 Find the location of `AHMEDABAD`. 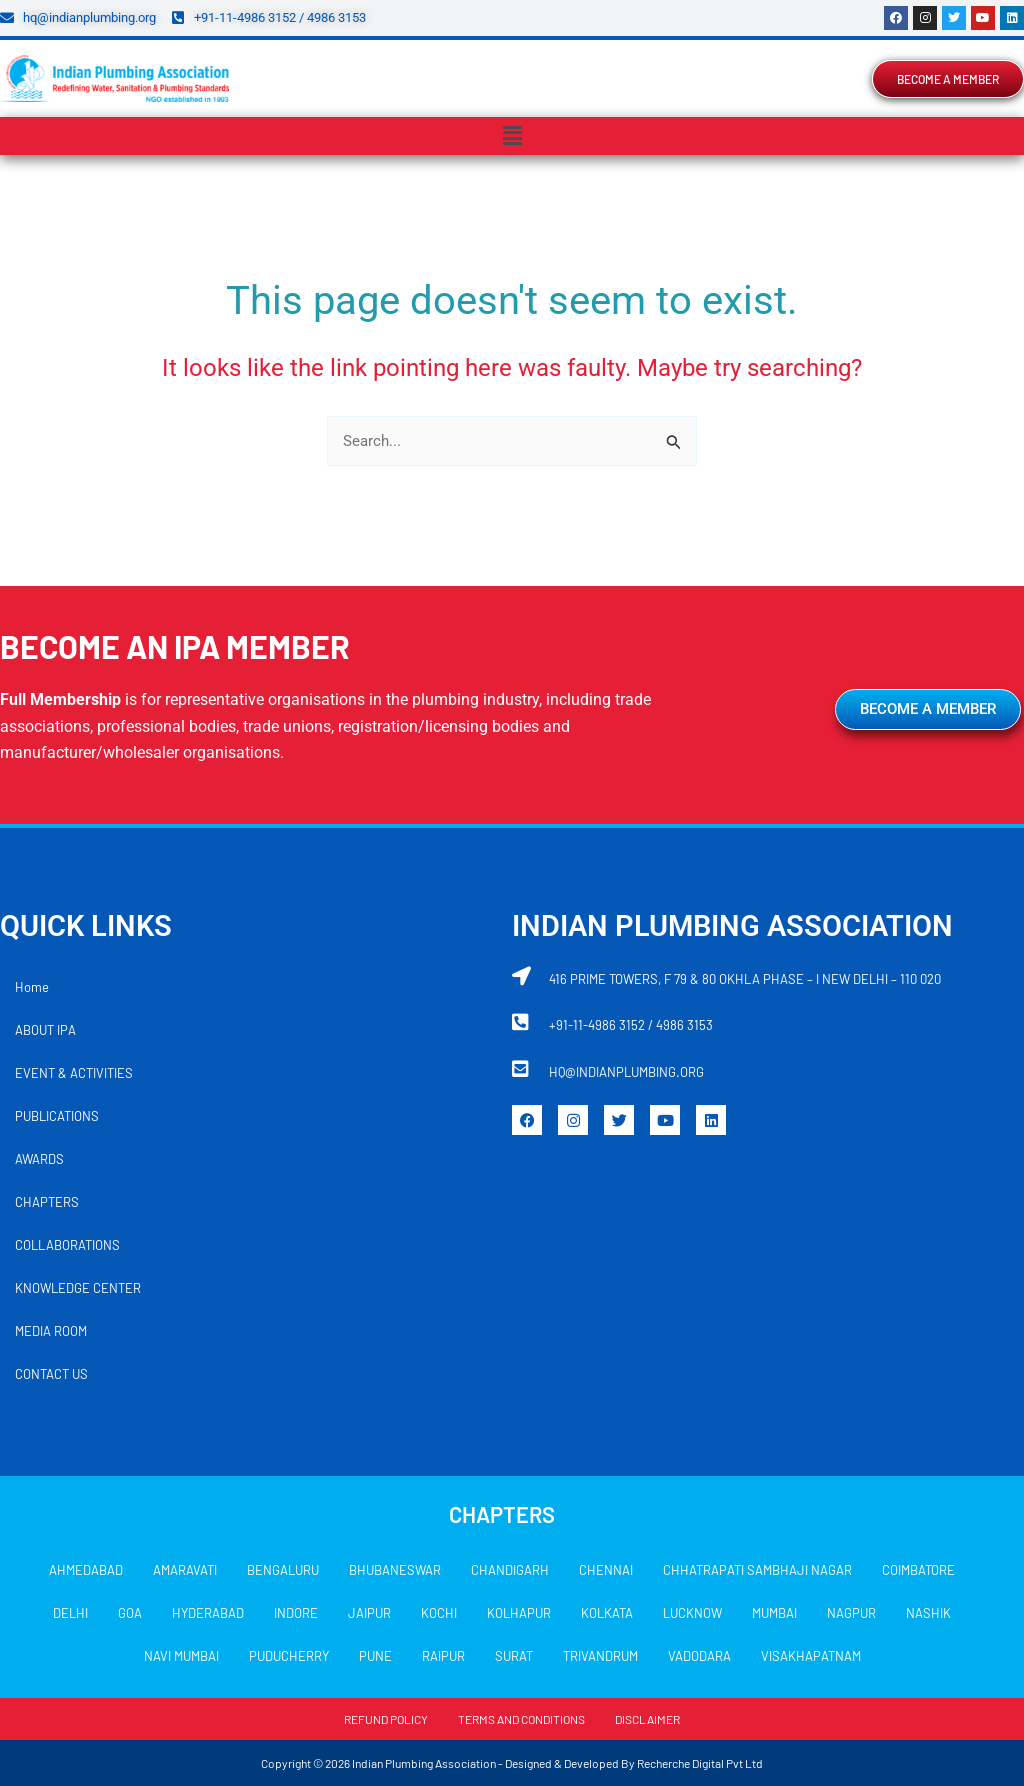

AHMEDABAD is located at coordinates (86, 1570).